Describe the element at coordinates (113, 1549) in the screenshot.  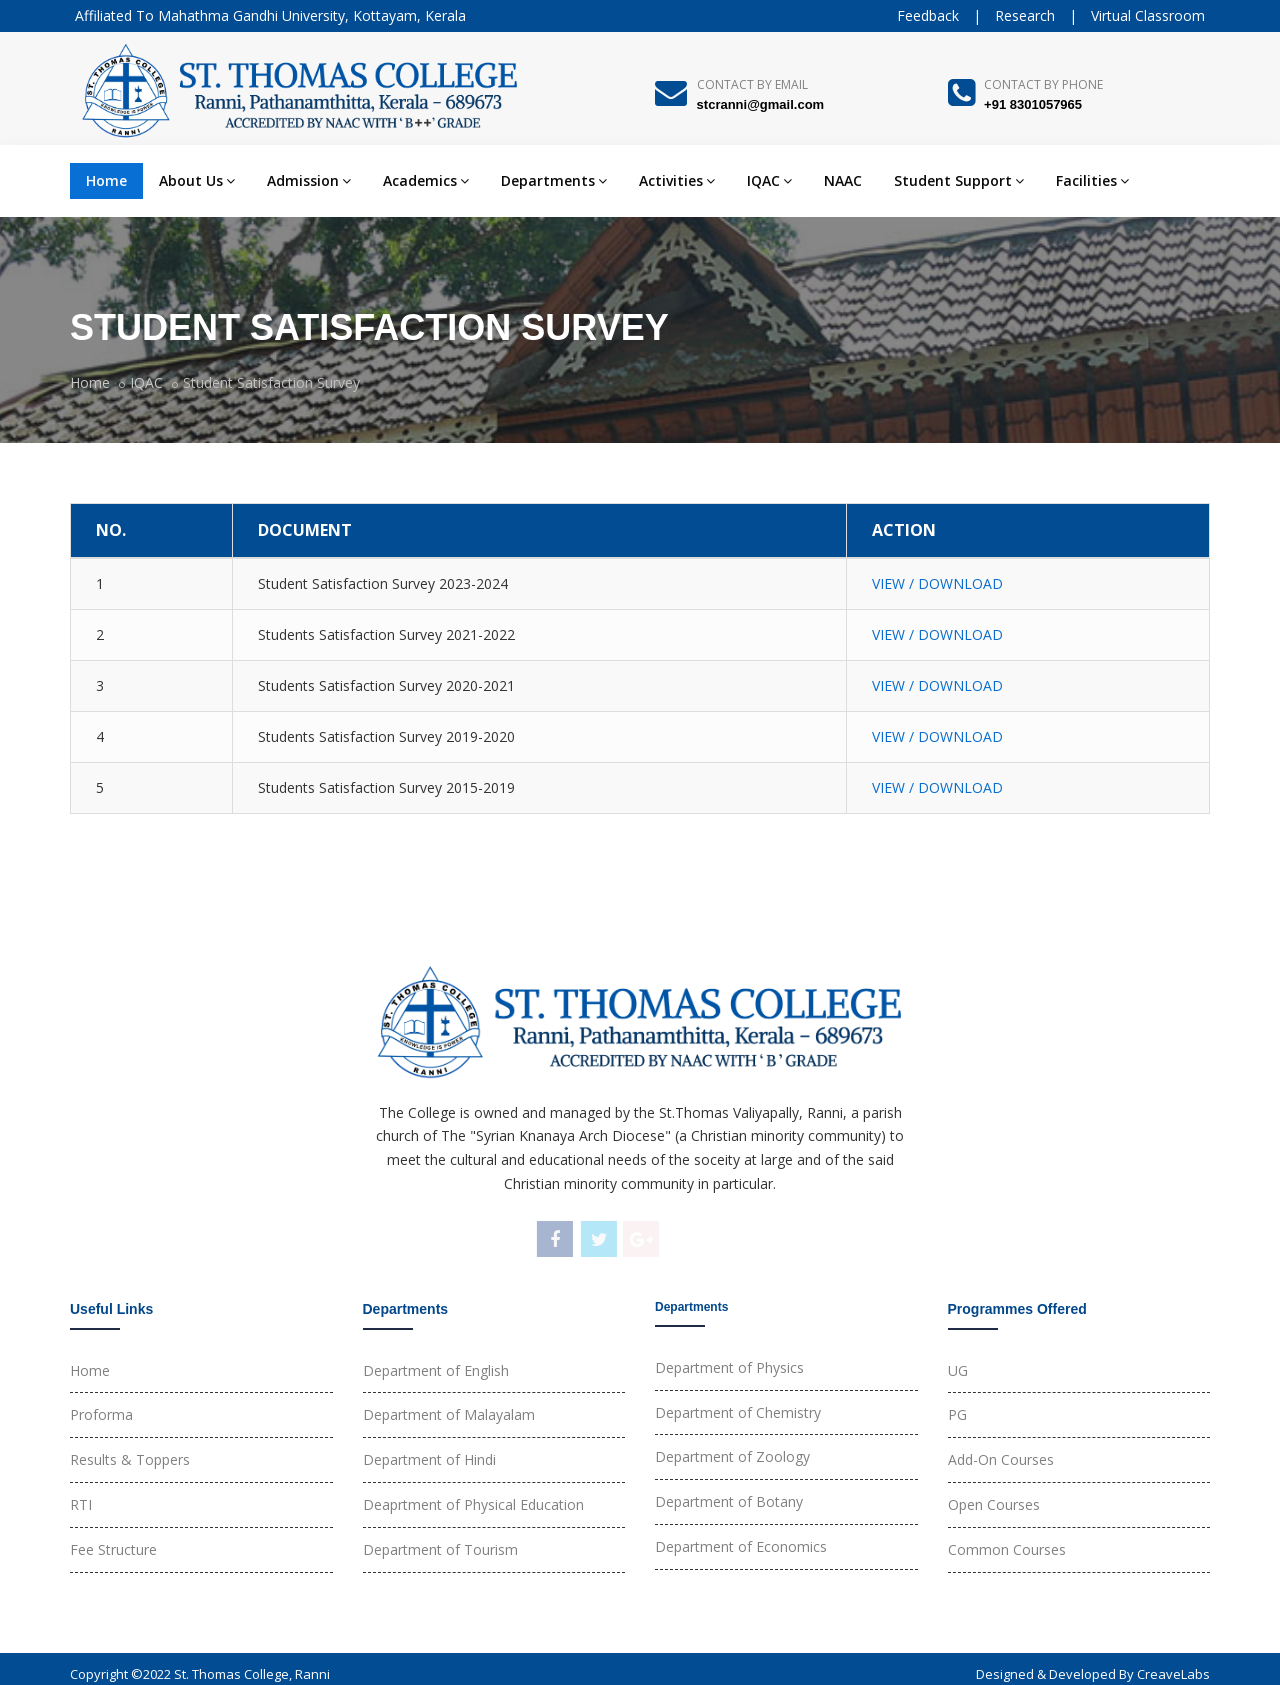
I see `Fee Structure` at that location.